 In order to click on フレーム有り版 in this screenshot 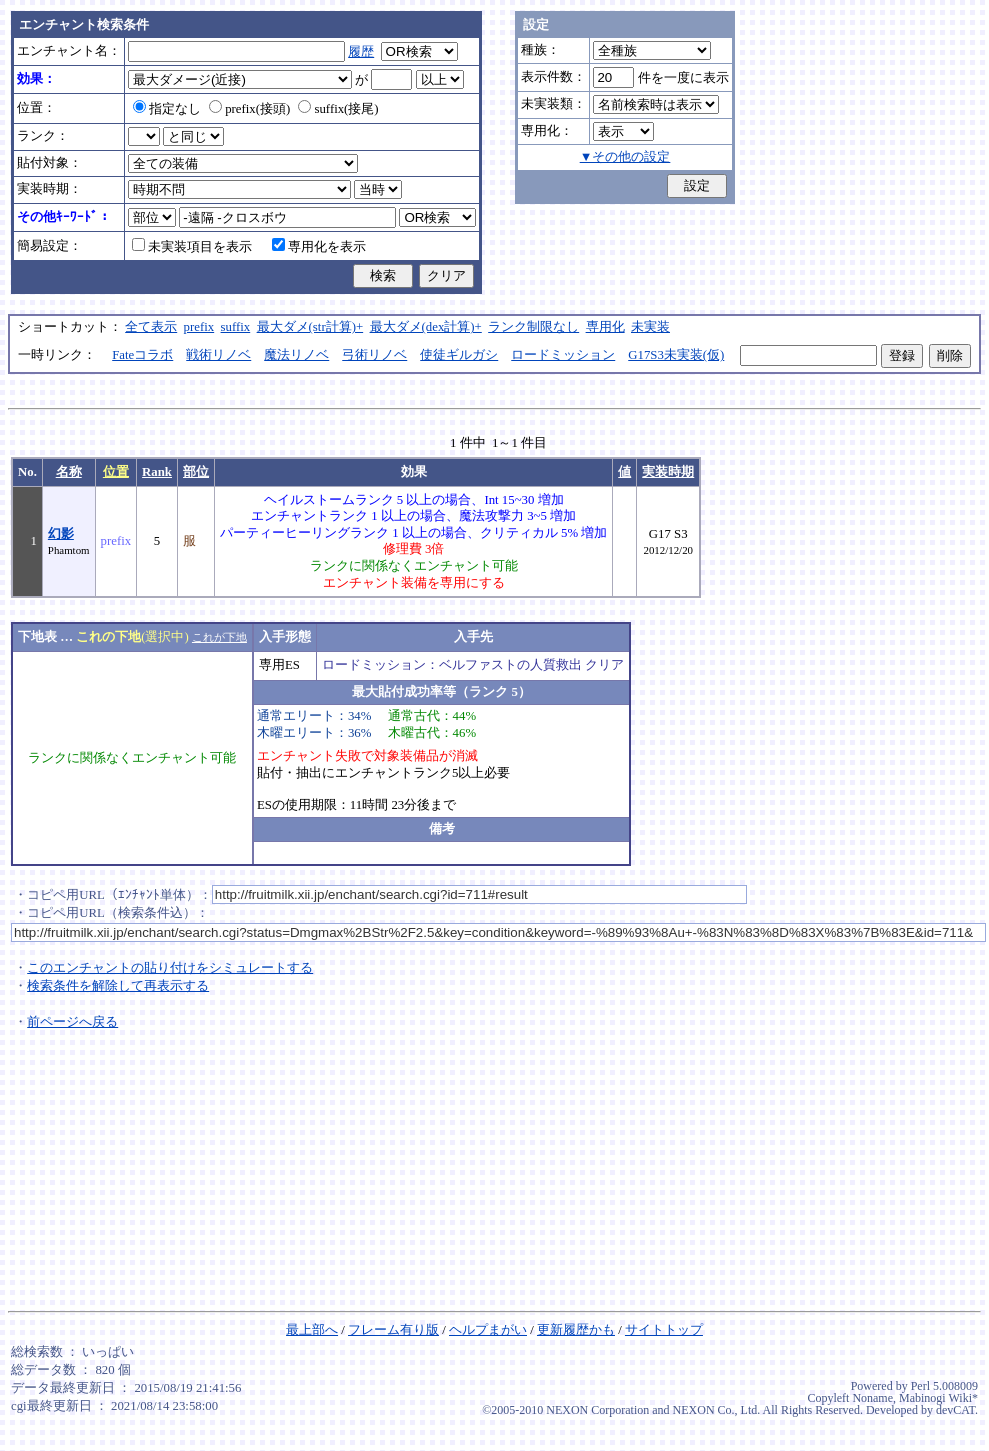, I will do `click(393, 1330)`.